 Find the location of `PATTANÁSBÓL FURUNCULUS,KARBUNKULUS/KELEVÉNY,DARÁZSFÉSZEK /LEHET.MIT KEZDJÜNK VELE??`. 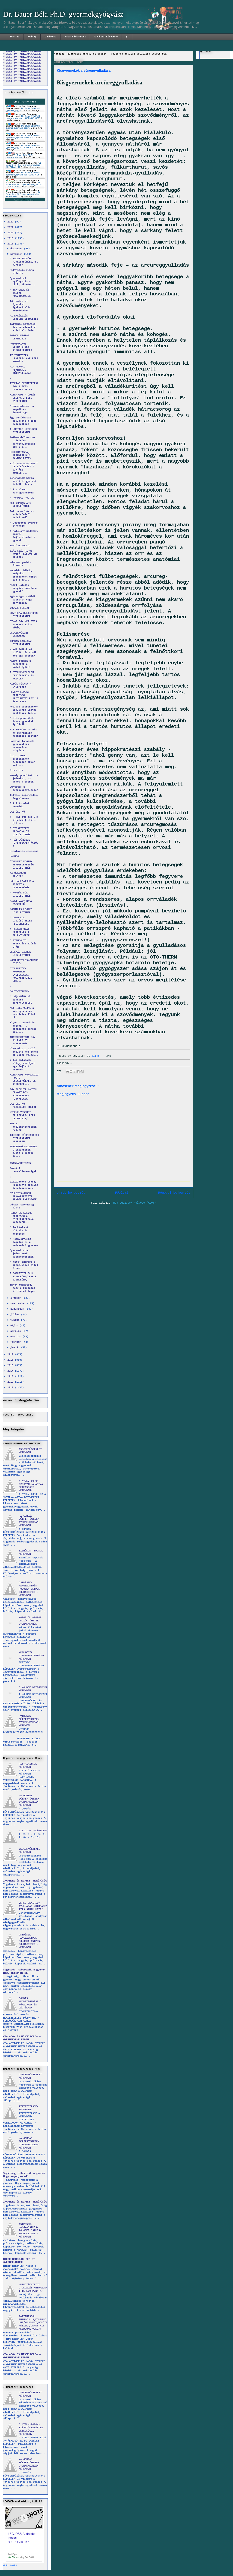

PATTANÁSBÓL FURUNCULUS,KARBUNKULUS/KELEVÉNY,DARÁZSFÉSZEK /LEHET.MIT KEZDJÜNK VELE?? is located at coordinates (33, 2322).